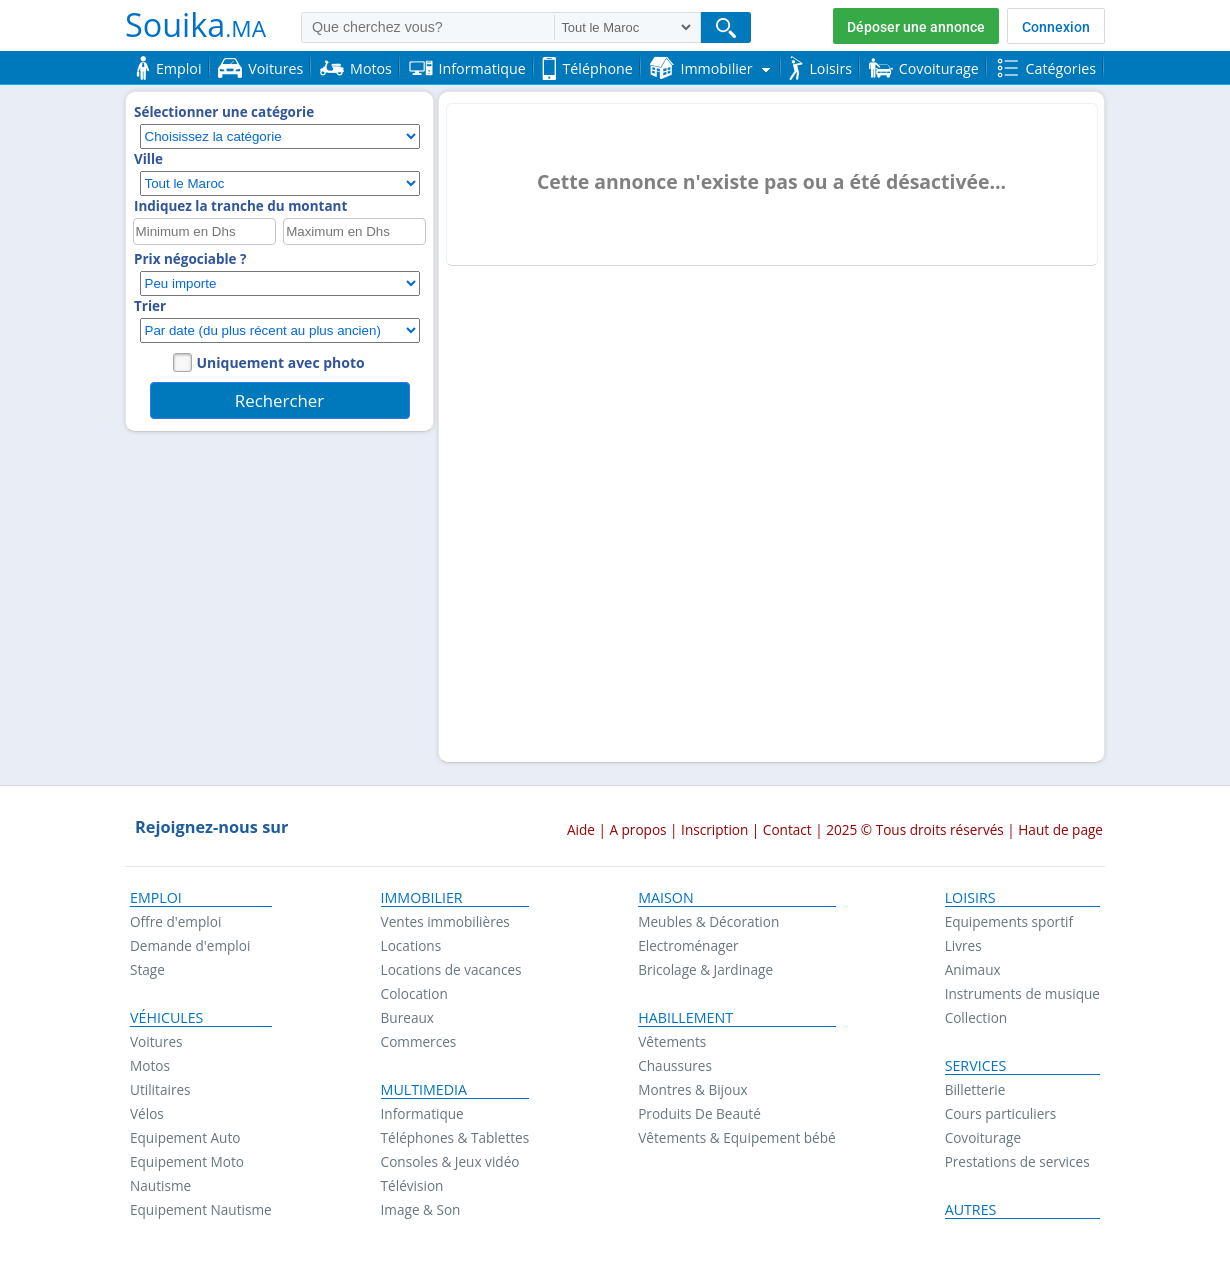 This screenshot has height=1261, width=1230. What do you see at coordinates (983, 1137) in the screenshot?
I see `Covoiturage` at bounding box center [983, 1137].